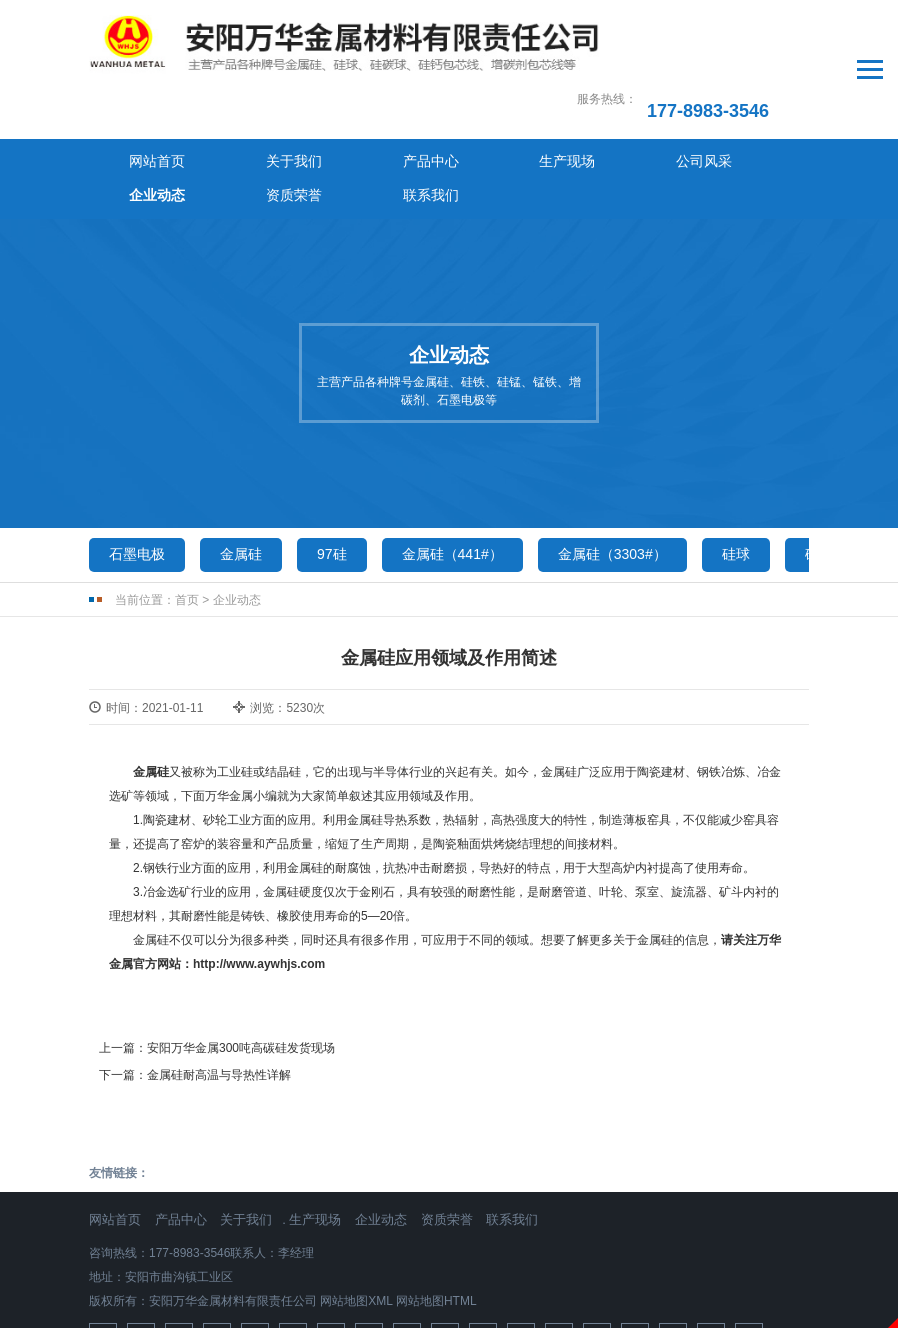 The image size is (898, 1328). What do you see at coordinates (219, 985) in the screenshot?
I see `金属硅耐高温与导热性详解` at bounding box center [219, 985].